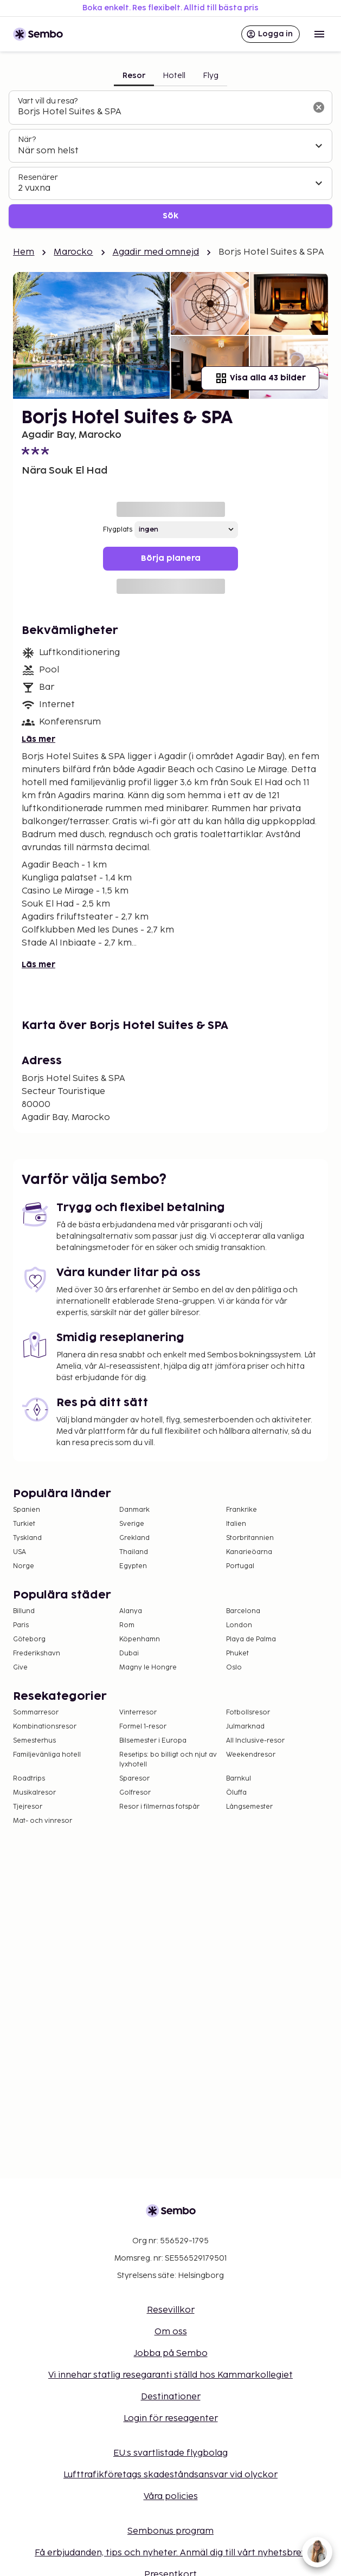 This screenshot has width=341, height=2576. I want to click on Kombinationsresor, so click(44, 1727).